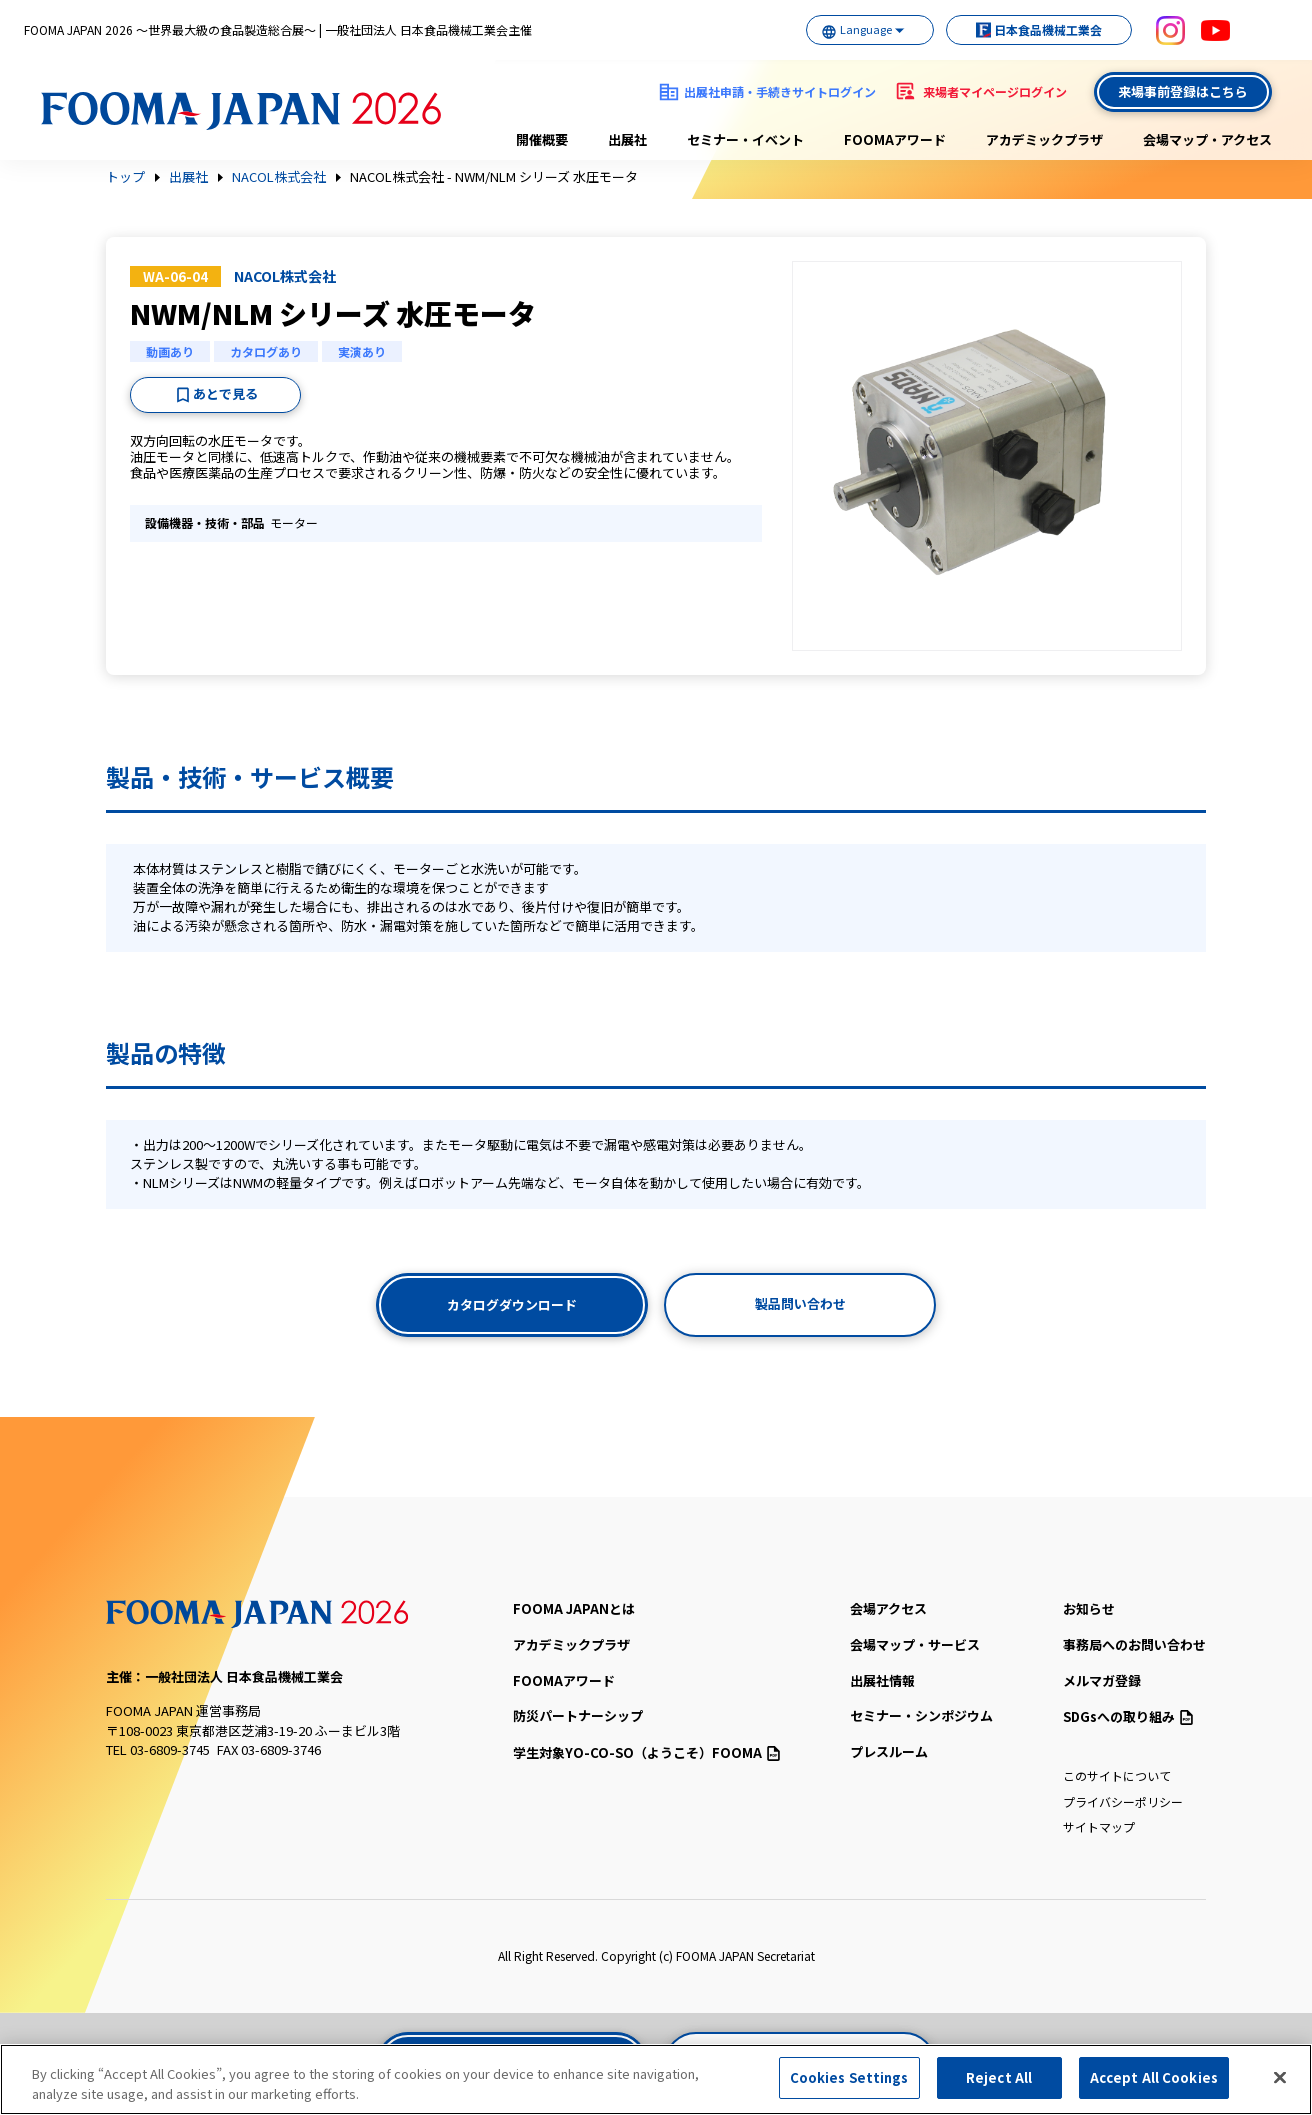 The height and width of the screenshot is (2115, 1312). Describe the element at coordinates (921, 1715) in the screenshot. I see `セミナー・シンポジウム` at that location.